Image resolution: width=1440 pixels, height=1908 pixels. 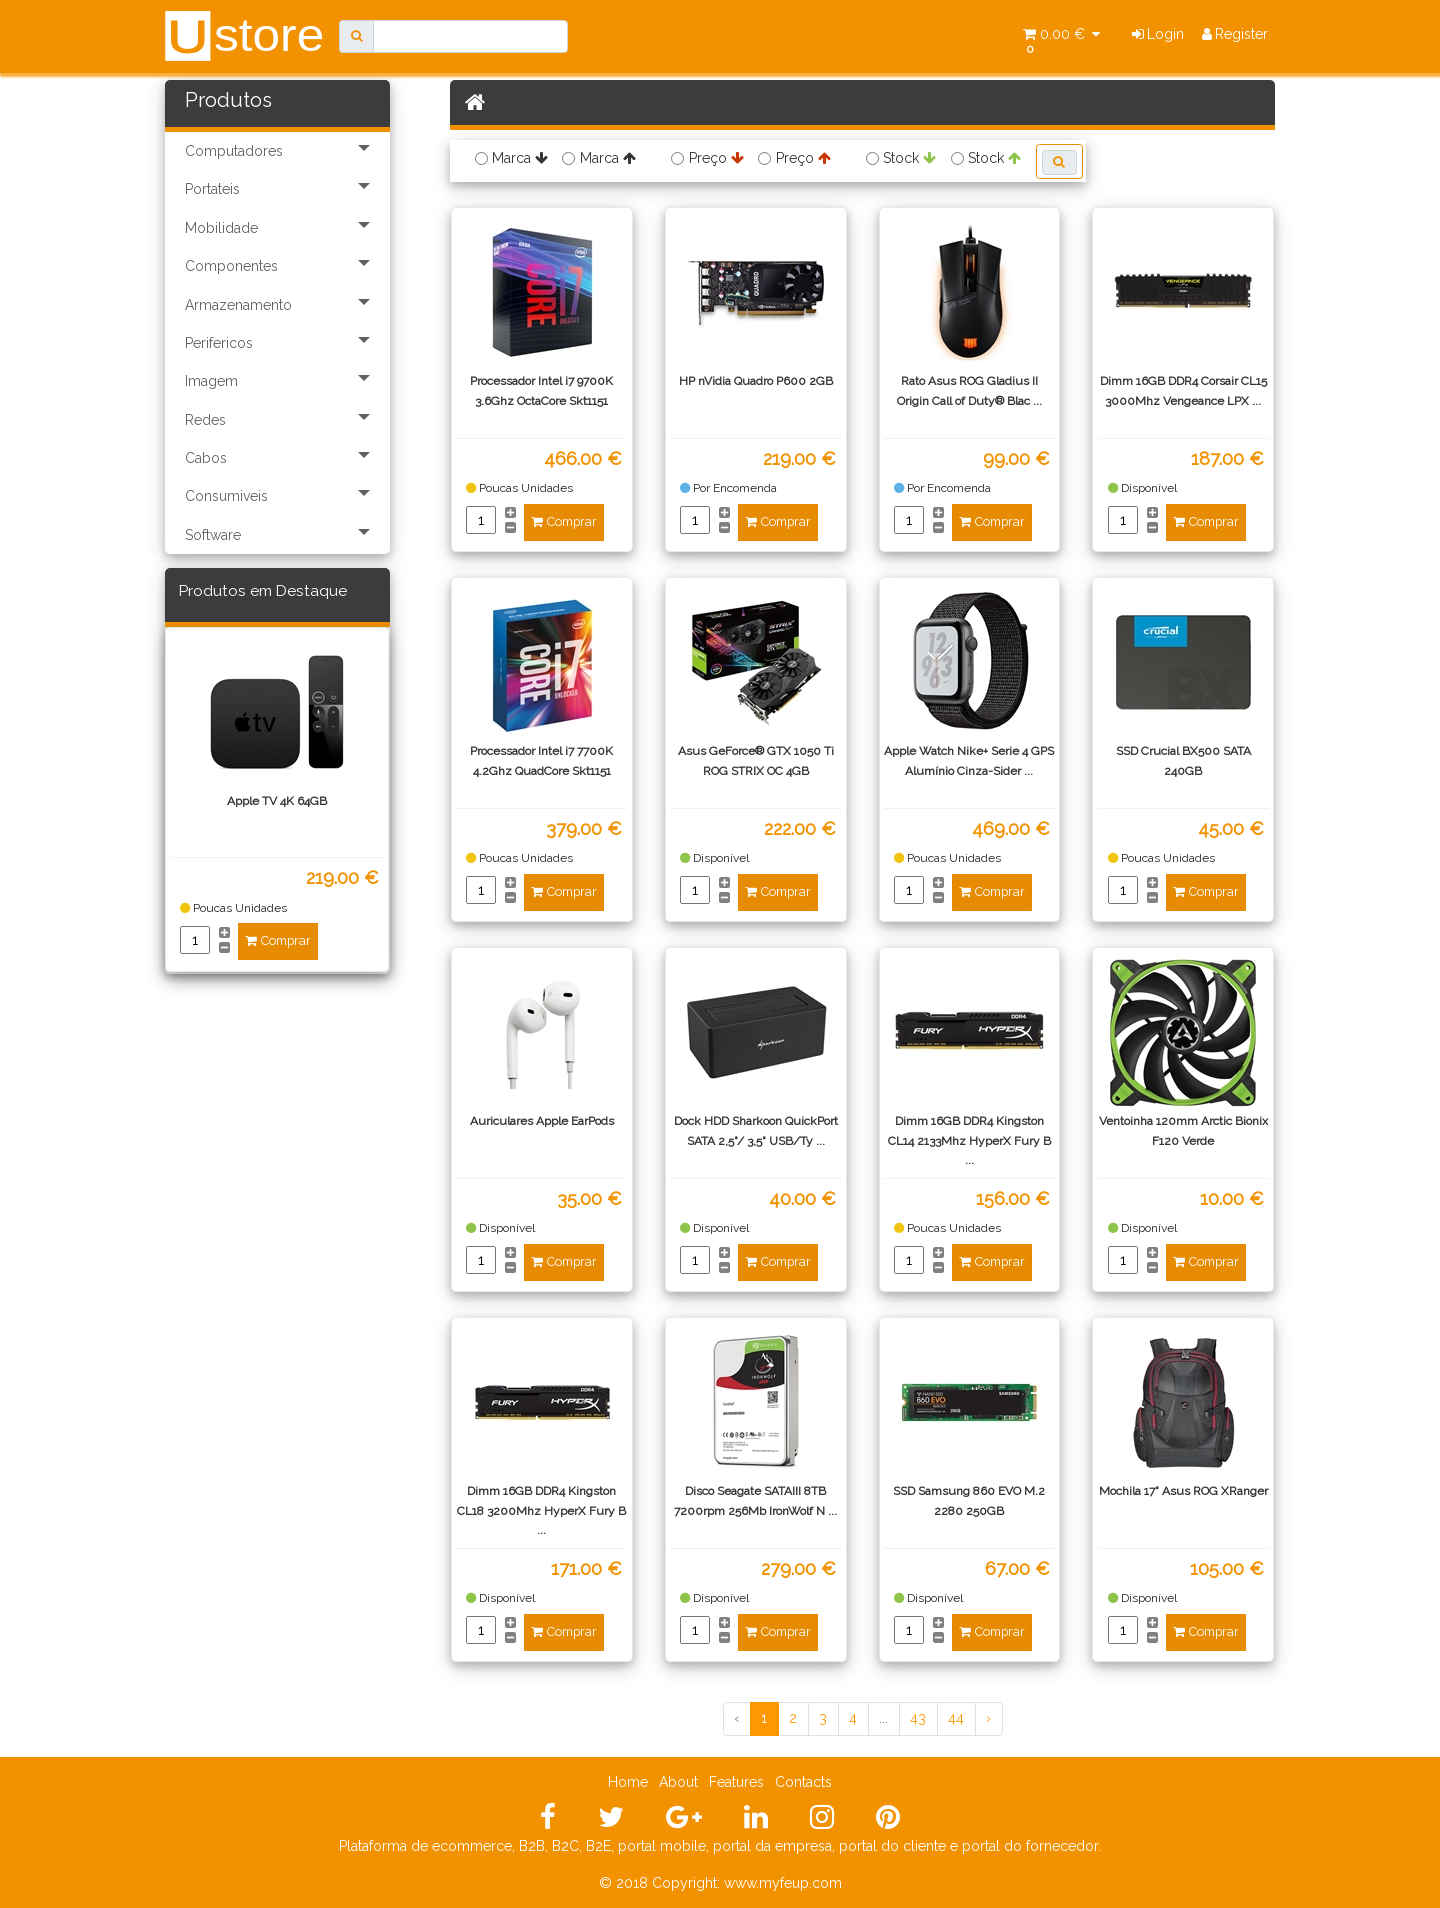 I want to click on 44, so click(x=956, y=1718).